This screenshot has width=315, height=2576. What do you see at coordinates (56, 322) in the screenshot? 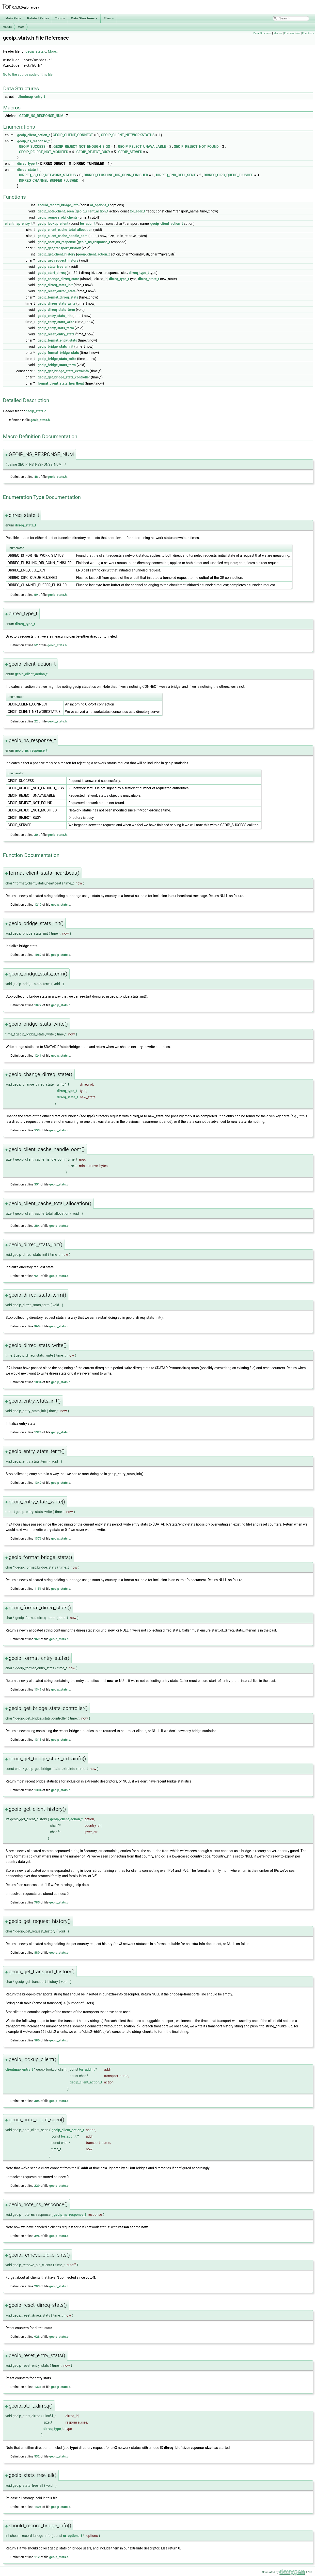
I see `geoip_entry_stats_write` at bounding box center [56, 322].